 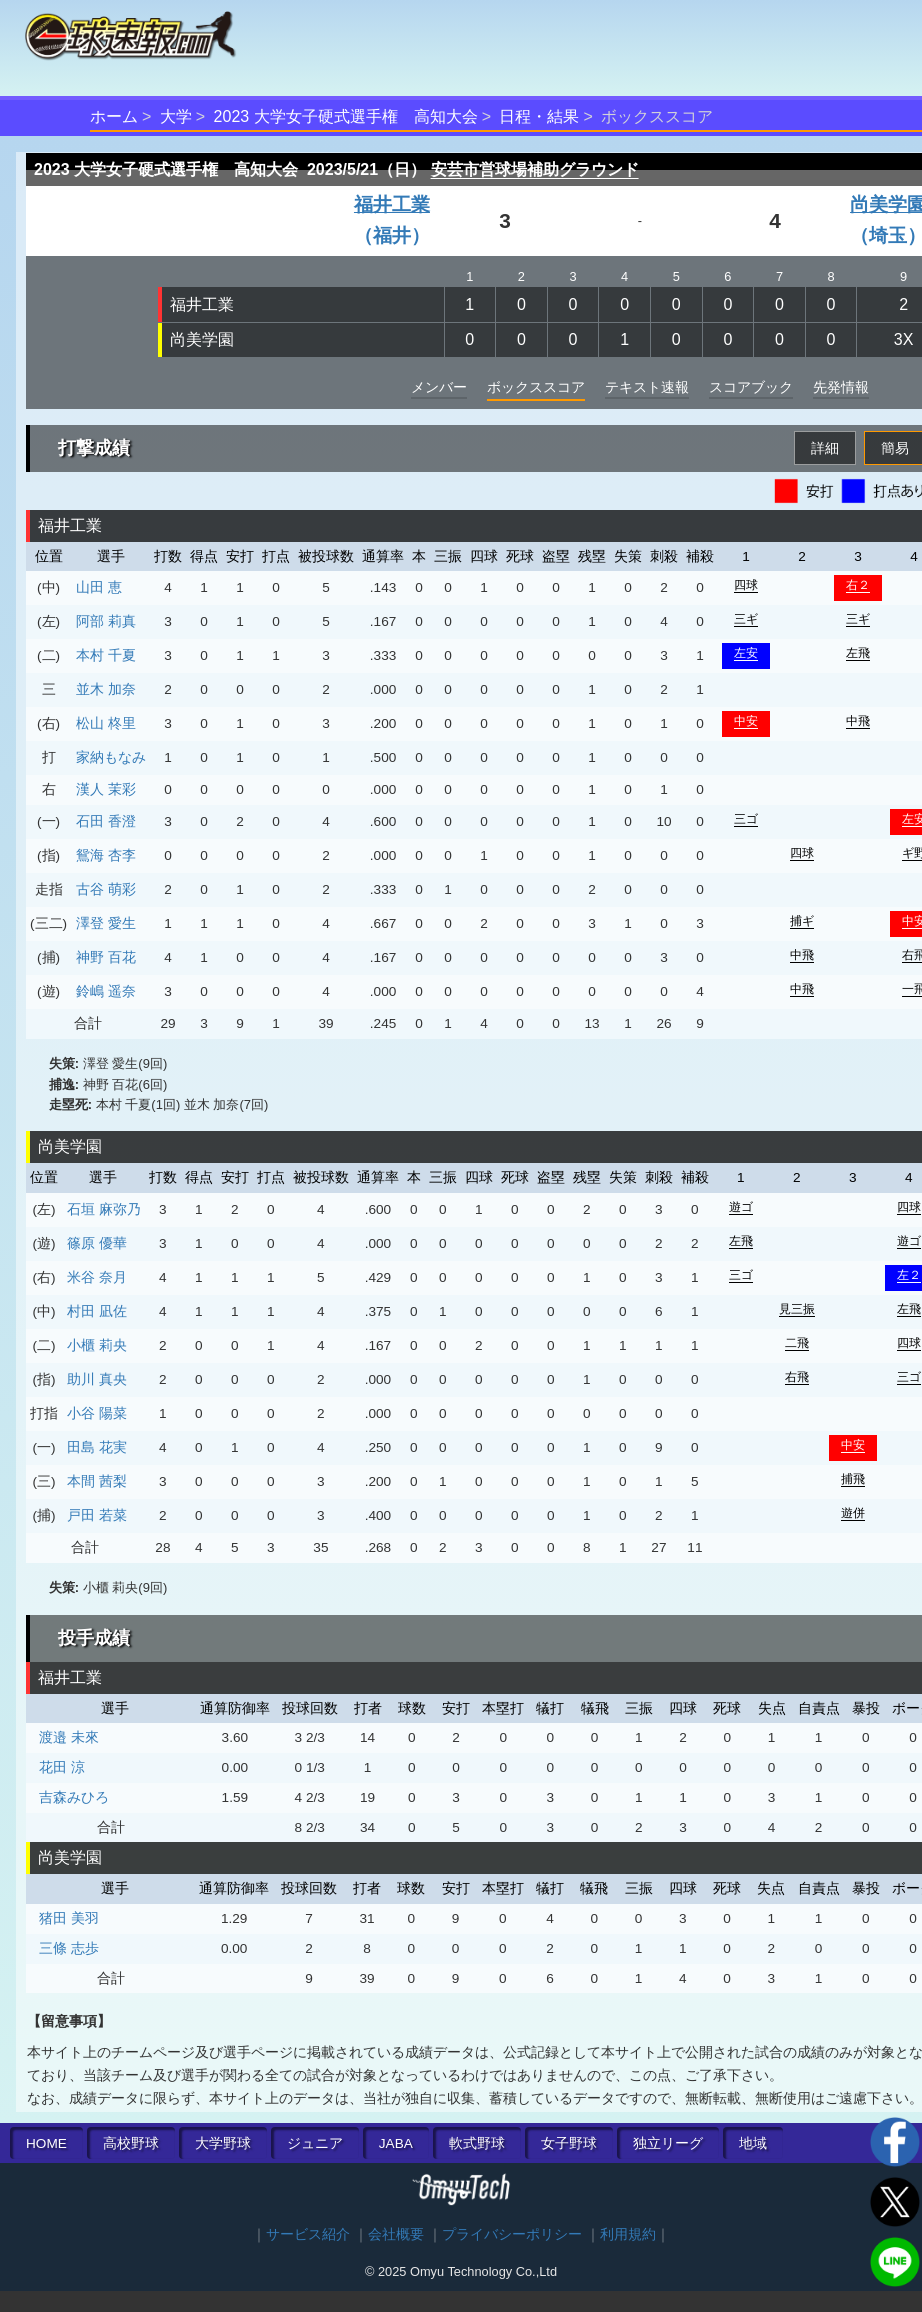 What do you see at coordinates (97, 1447) in the screenshot?
I see `田島 花実` at bounding box center [97, 1447].